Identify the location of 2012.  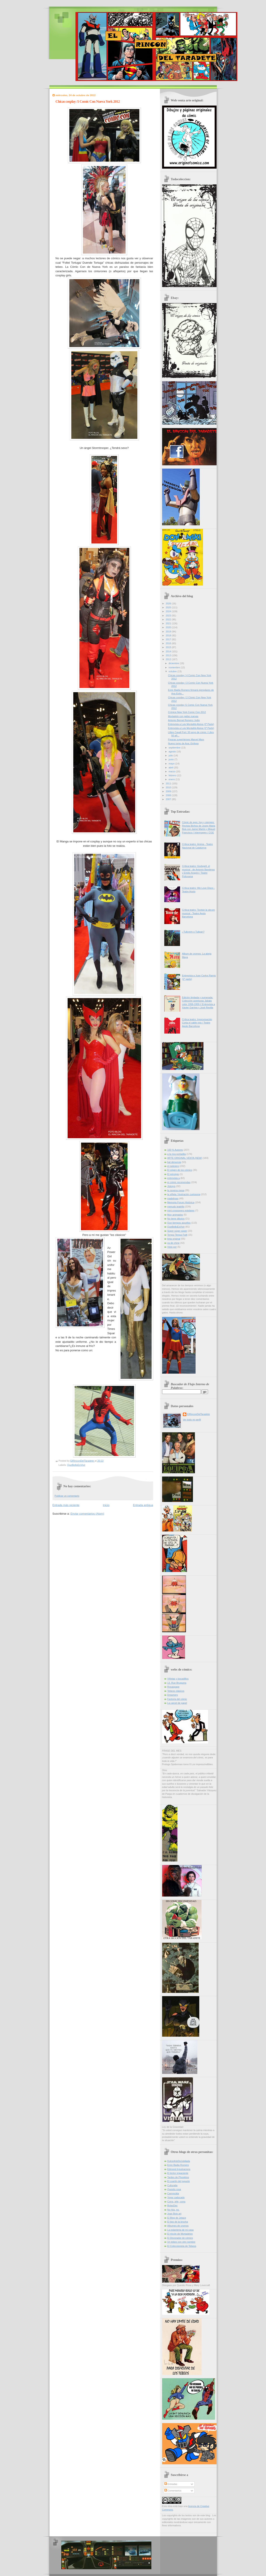
(169, 659).